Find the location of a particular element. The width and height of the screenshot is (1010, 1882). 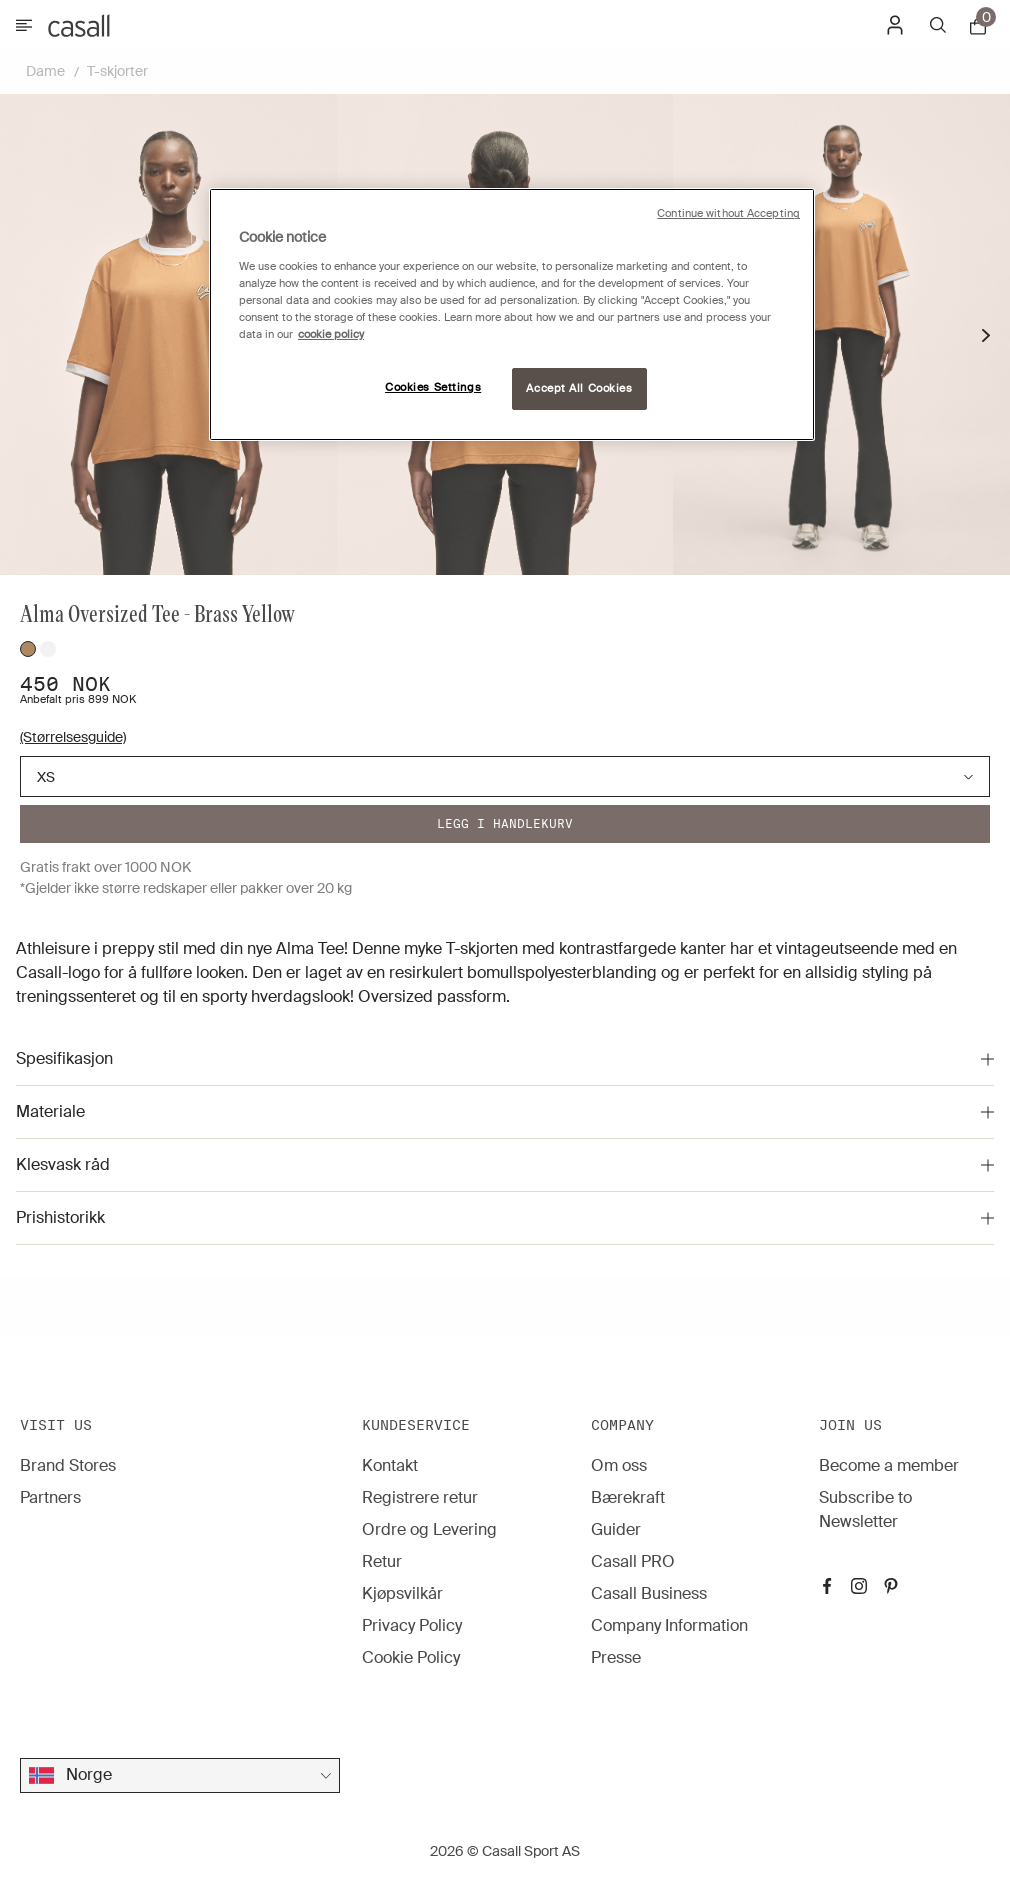

Casall Business is located at coordinates (649, 1593).